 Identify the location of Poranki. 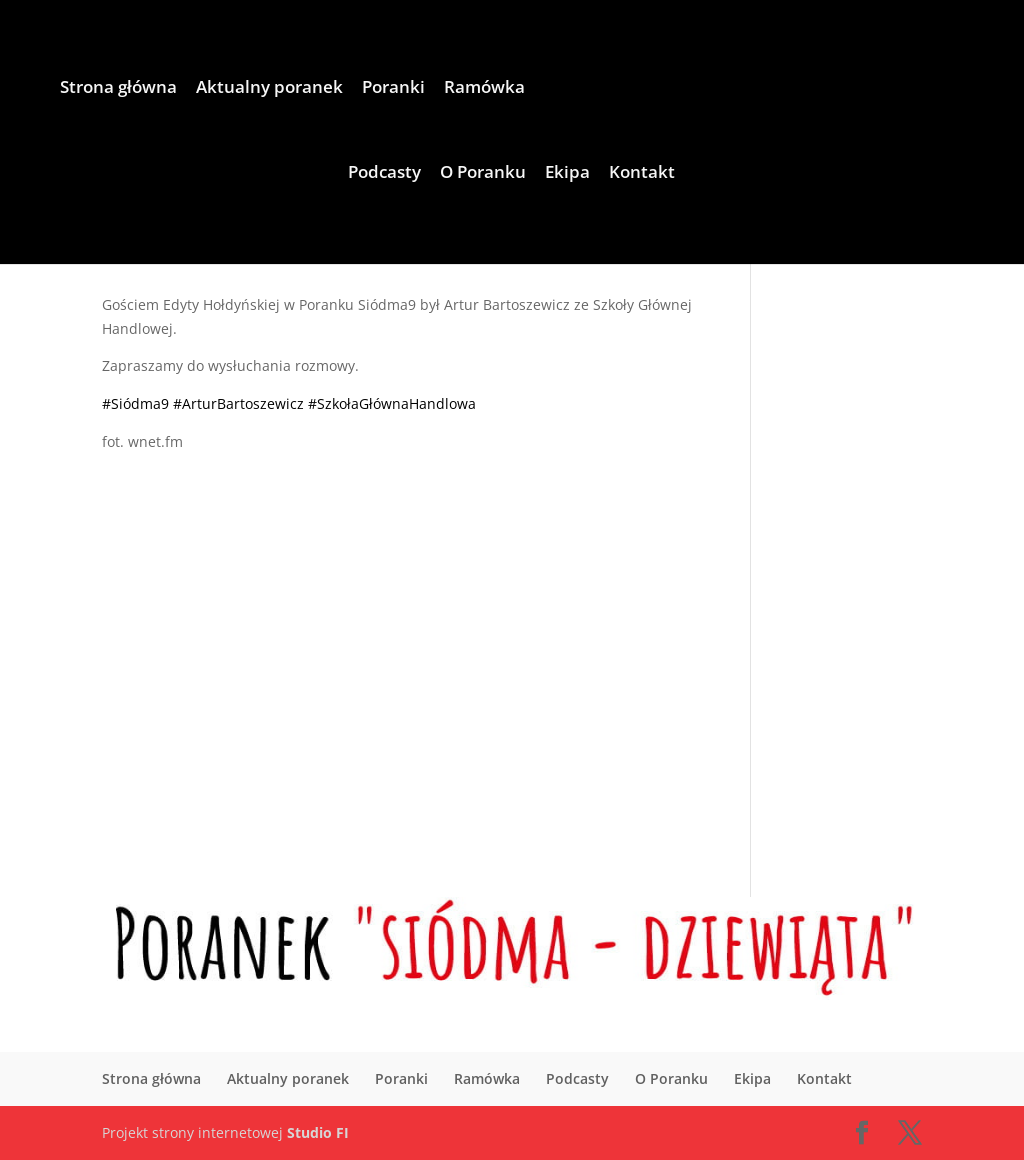
(393, 89).